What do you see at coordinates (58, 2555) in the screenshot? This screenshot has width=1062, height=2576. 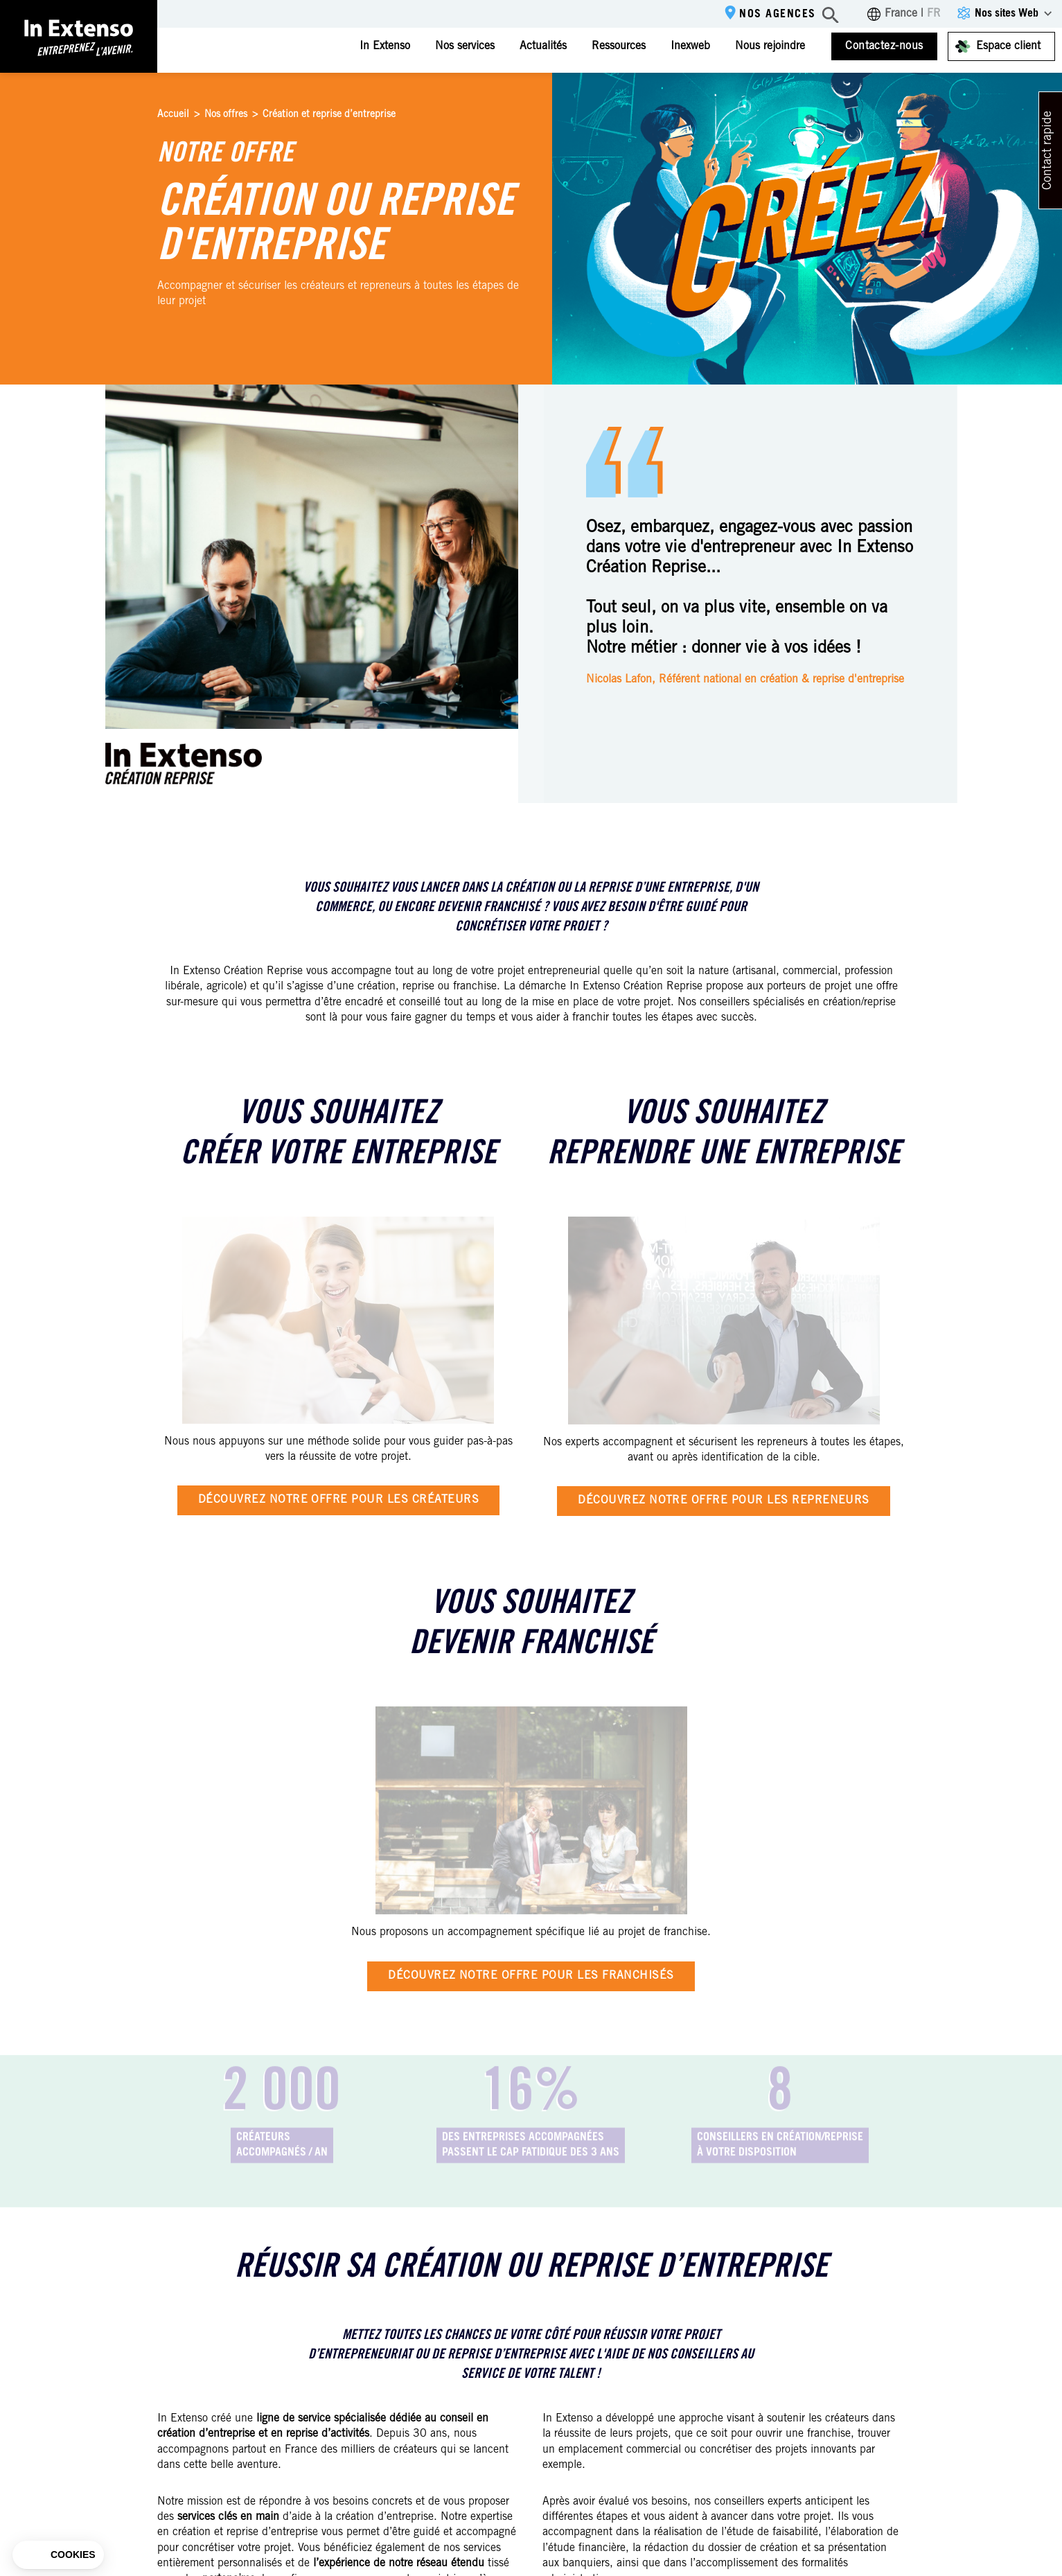 I see `[button]` at bounding box center [58, 2555].